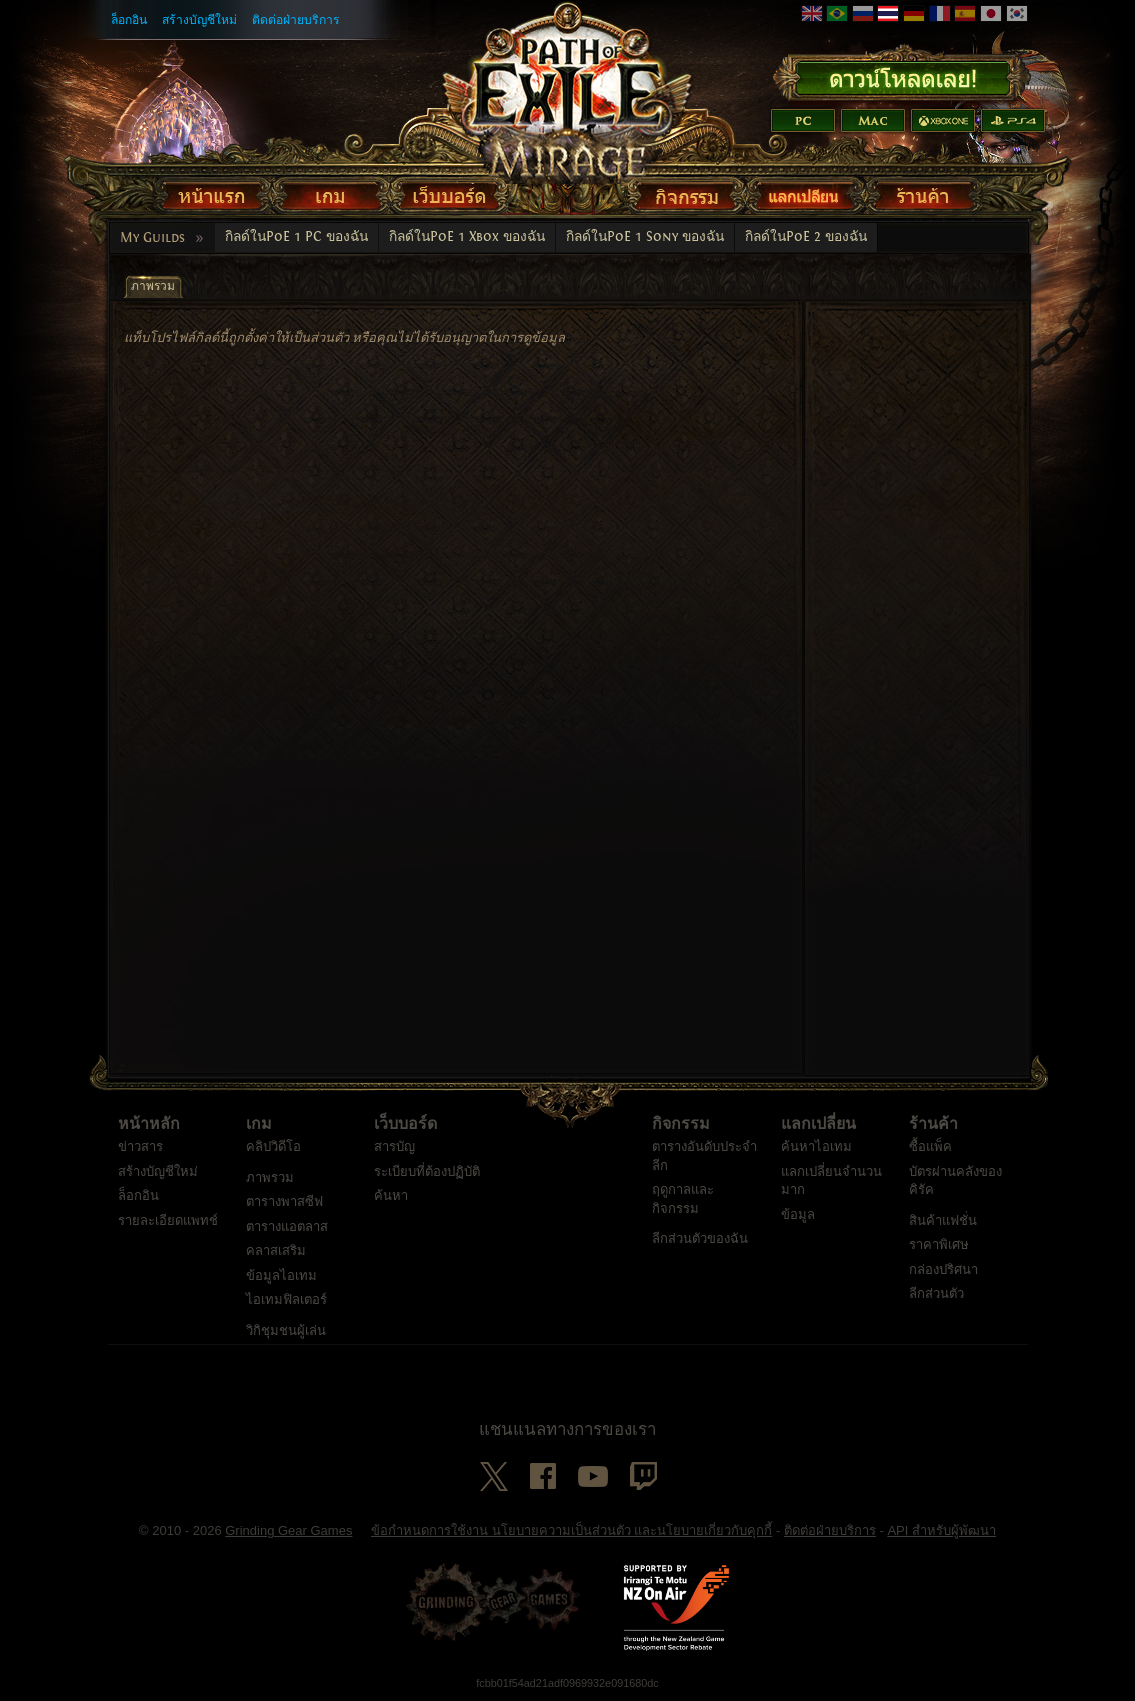 Image resolution: width=1135 pixels, height=1701 pixels. Describe the element at coordinates (798, 1214) in the screenshot. I see `ข้อมูล` at that location.